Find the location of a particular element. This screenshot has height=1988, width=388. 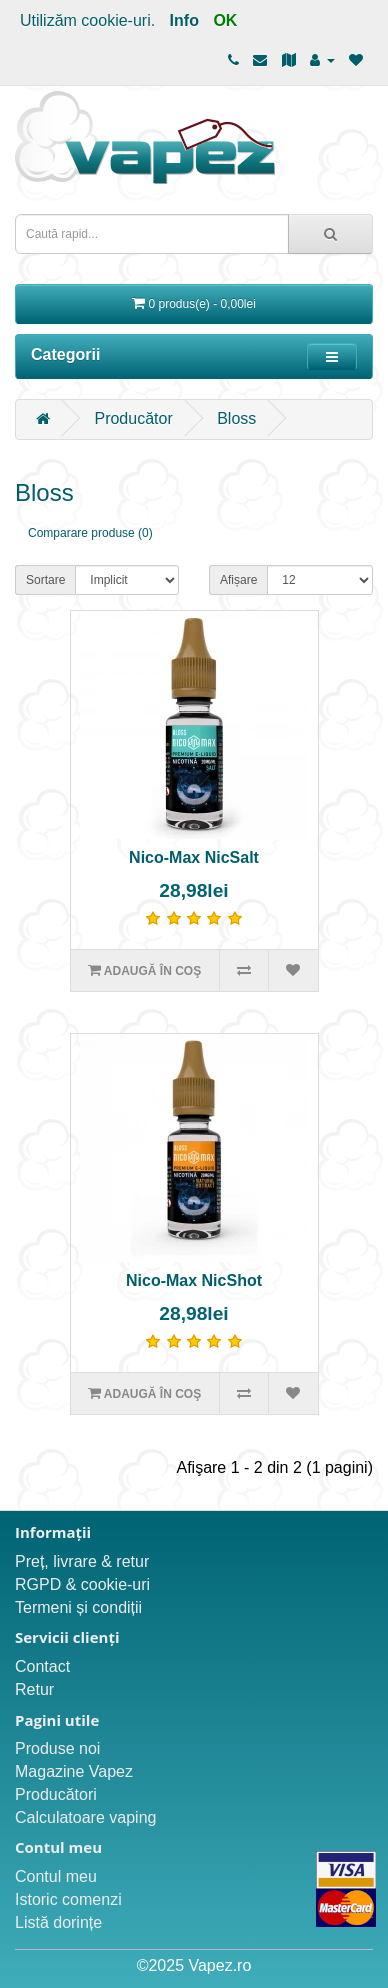

Nico-Max NicShot is located at coordinates (194, 1280).